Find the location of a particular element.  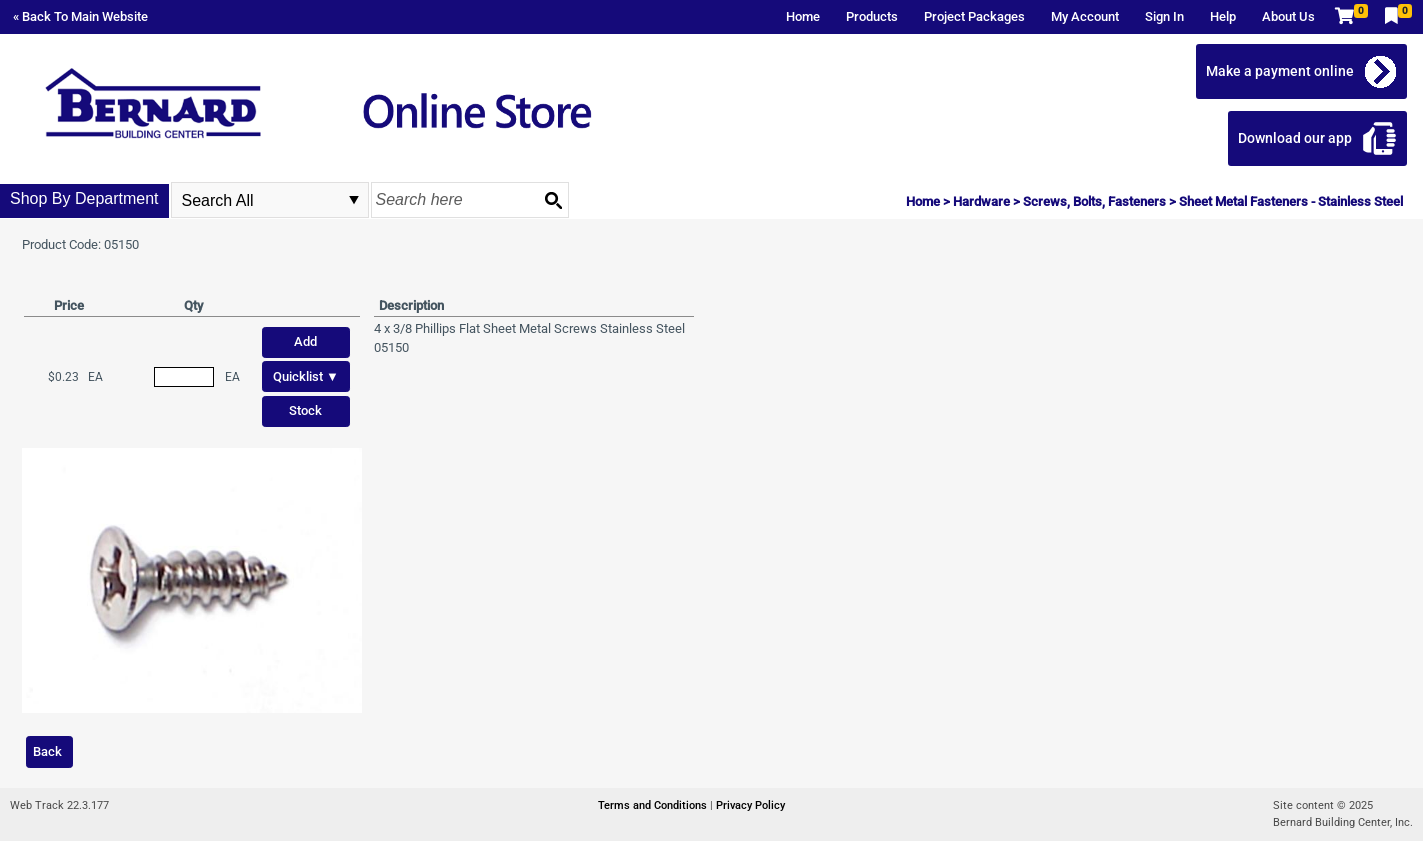

Help is located at coordinates (1223, 16).